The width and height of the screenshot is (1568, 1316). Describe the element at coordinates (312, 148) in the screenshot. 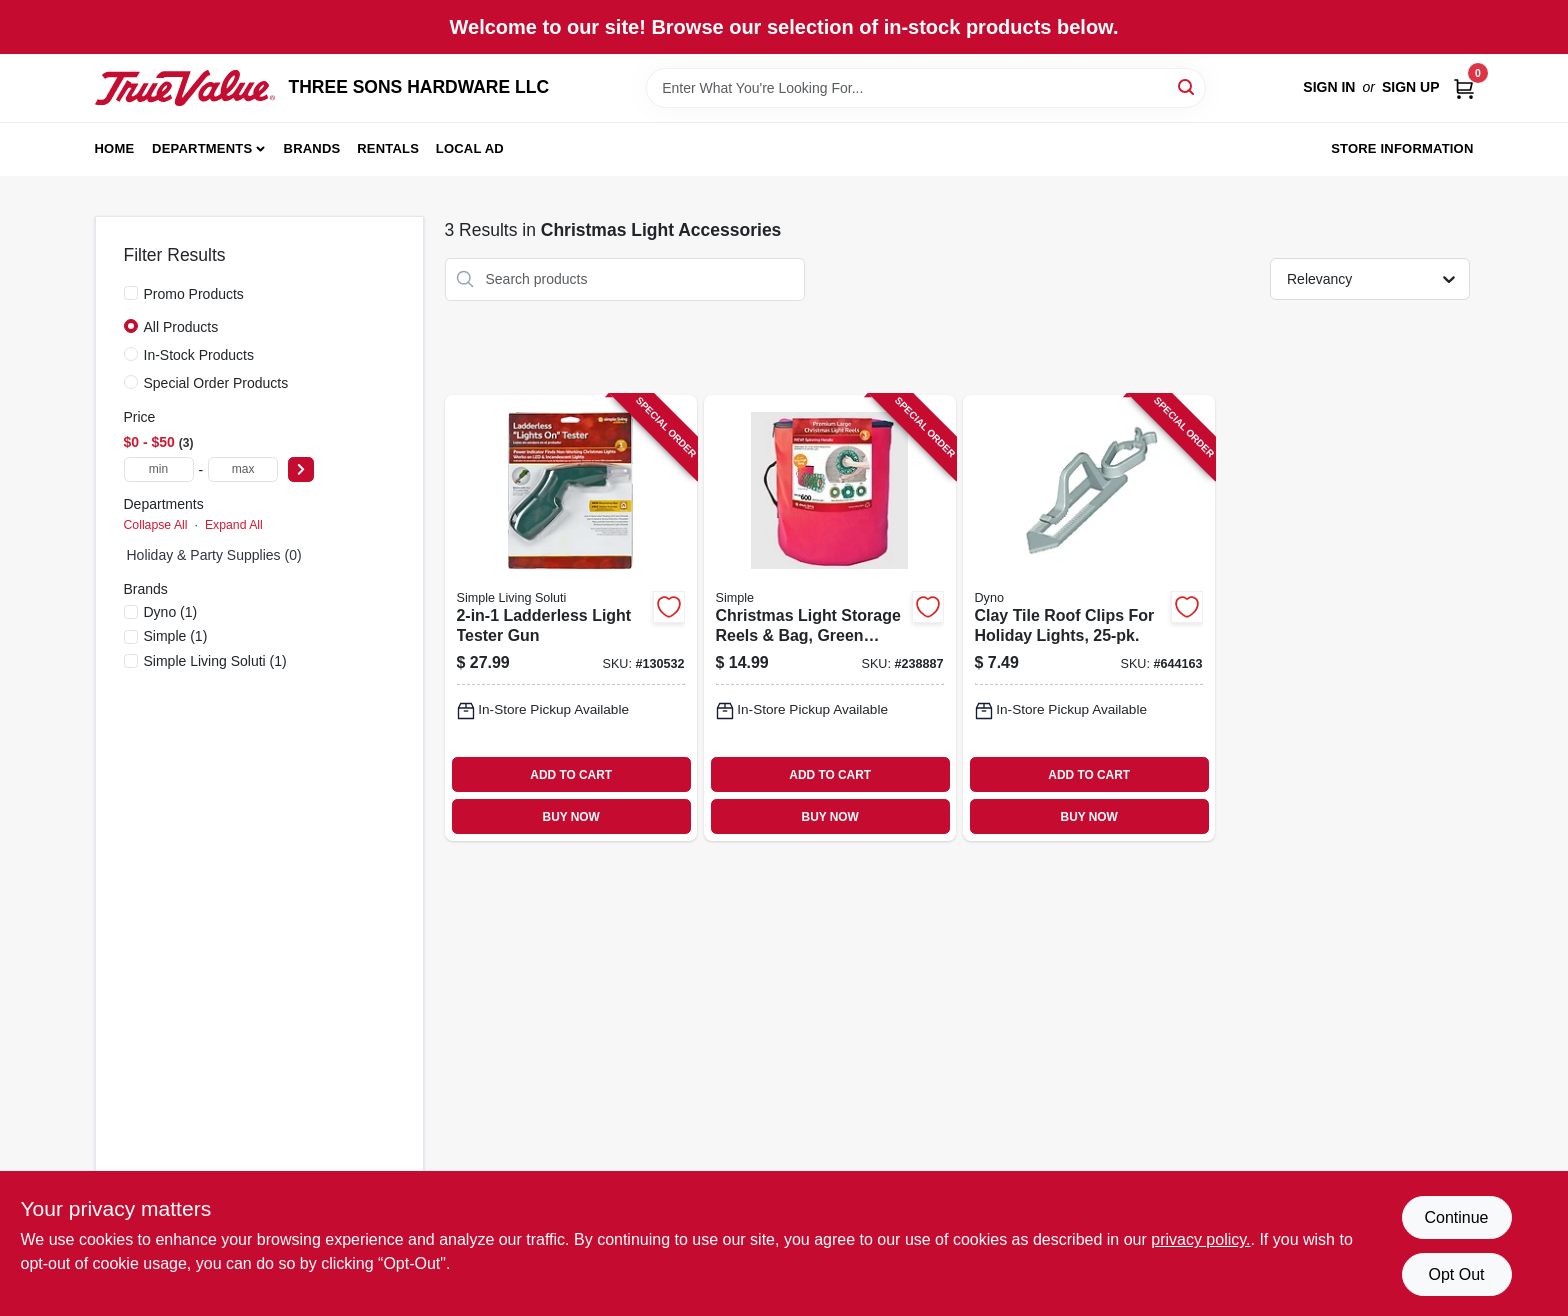

I see `Brands` at that location.